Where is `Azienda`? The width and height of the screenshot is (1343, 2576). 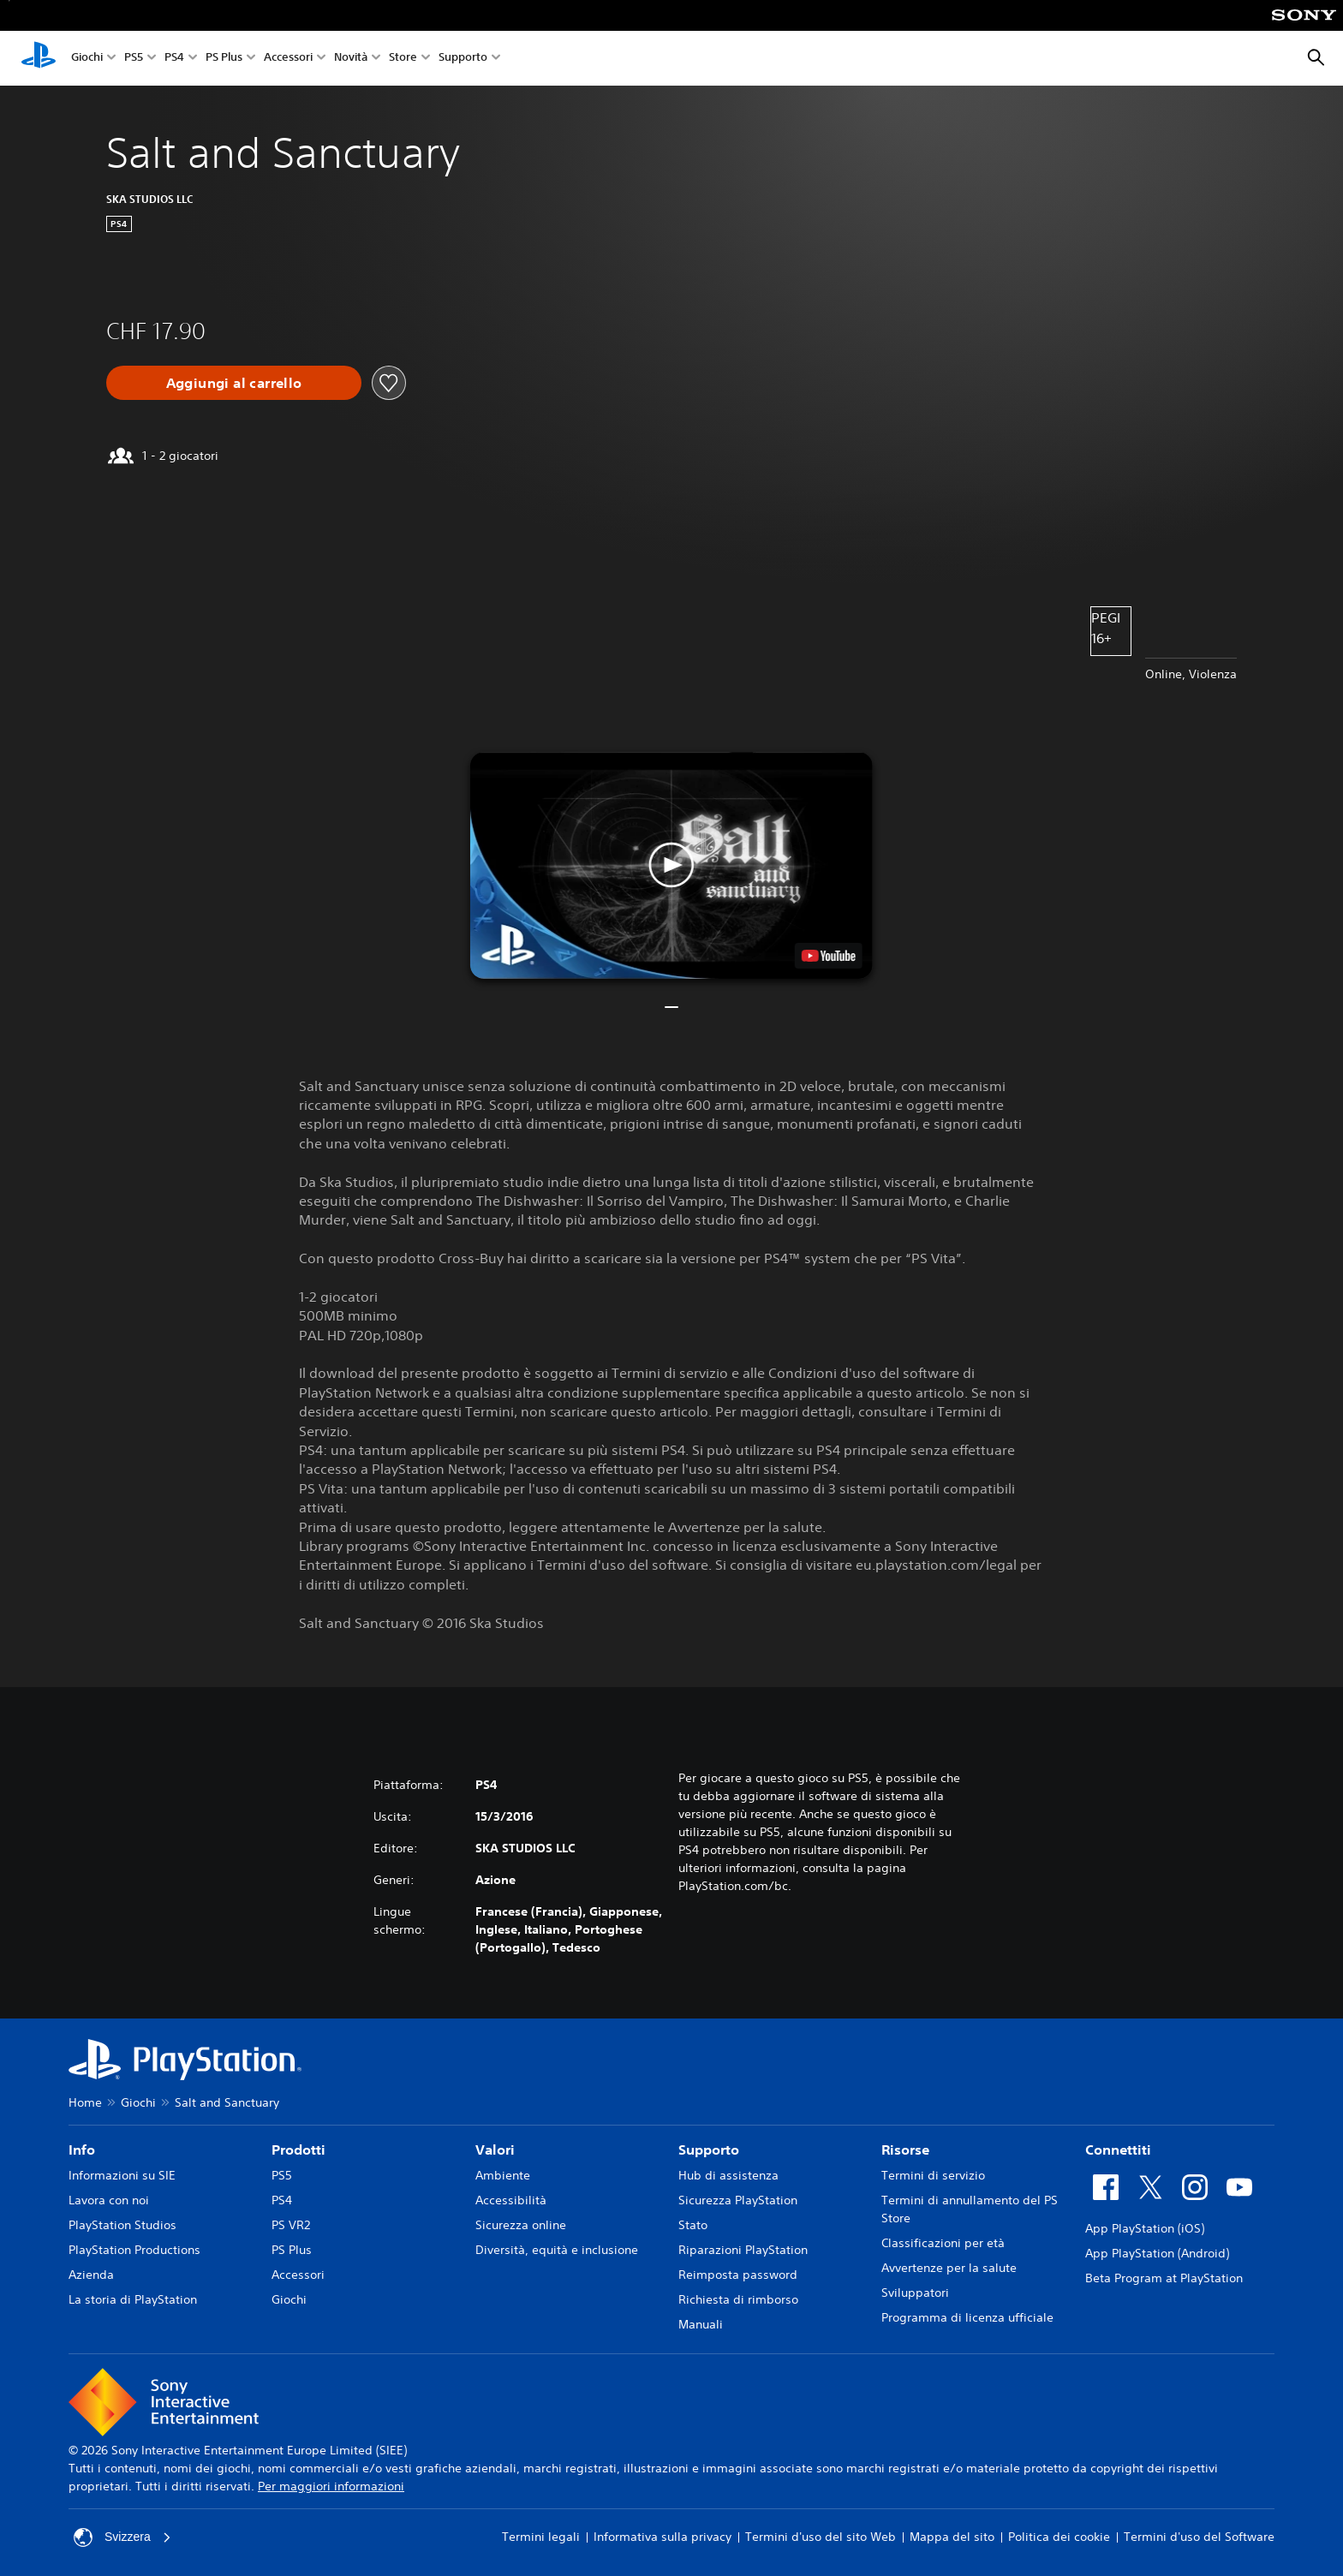
Azienda is located at coordinates (91, 2274).